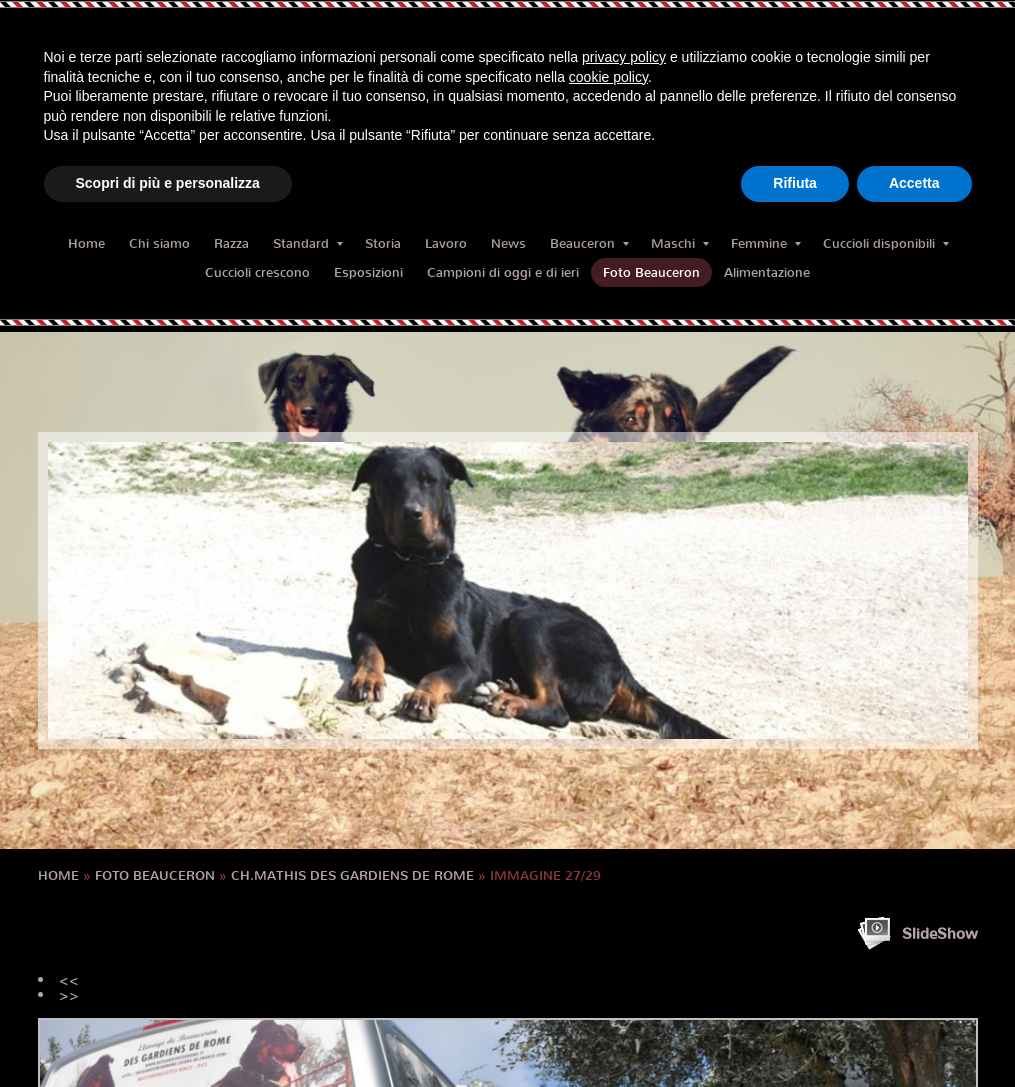 This screenshot has height=1087, width=1015. What do you see at coordinates (86, 243) in the screenshot?
I see `Home` at bounding box center [86, 243].